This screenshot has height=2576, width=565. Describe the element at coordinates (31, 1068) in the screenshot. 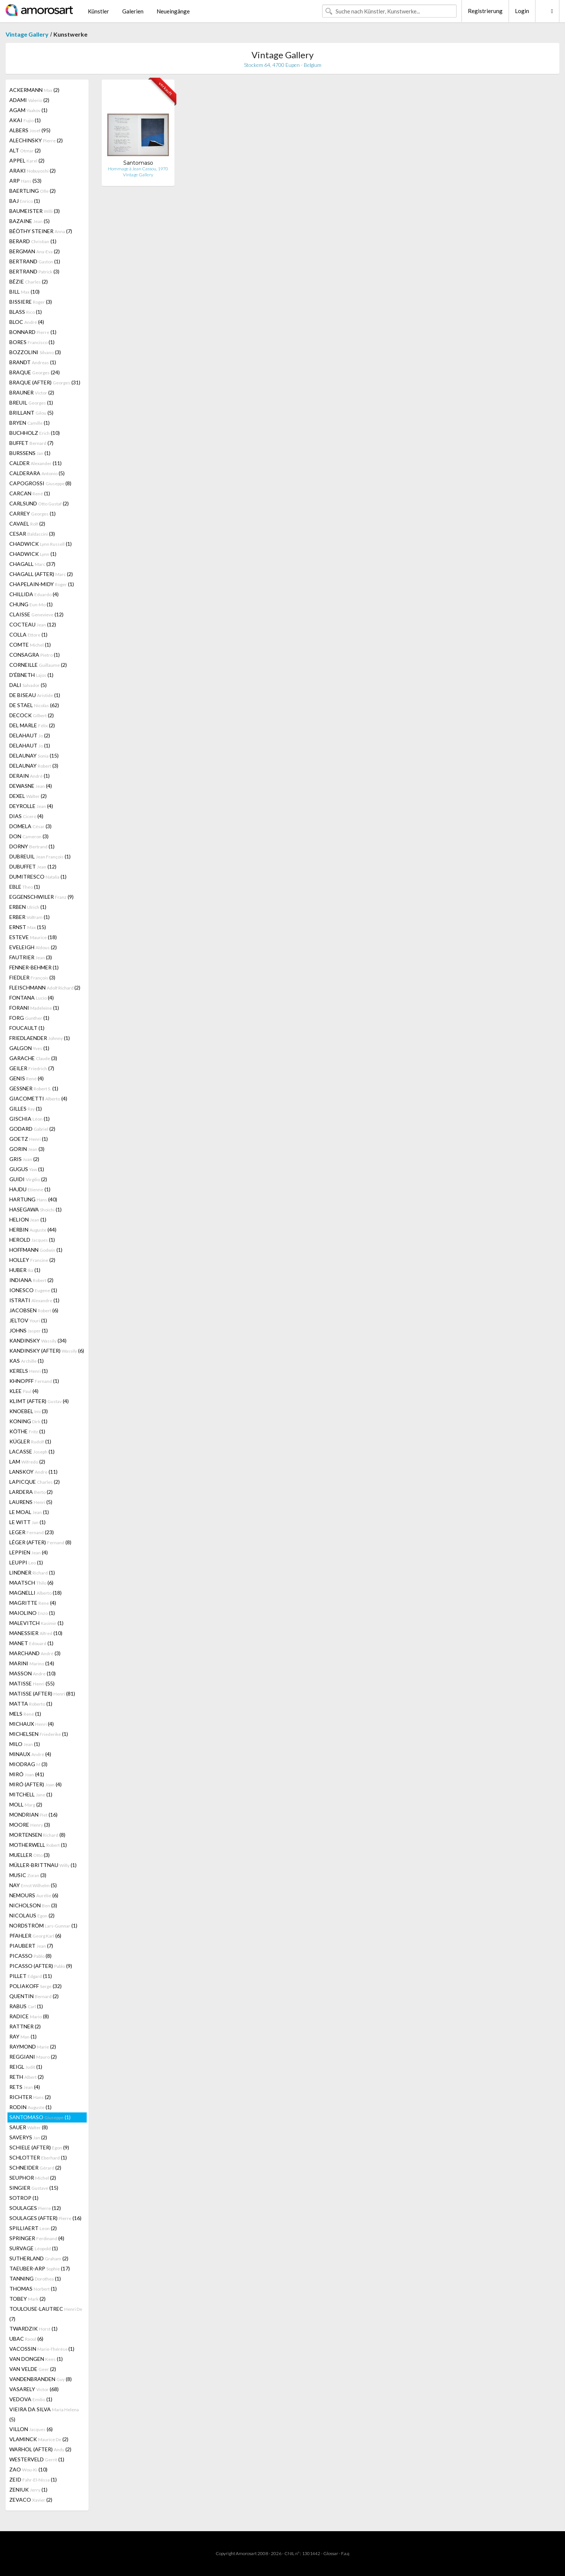

I see `GEILER (7)` at that location.